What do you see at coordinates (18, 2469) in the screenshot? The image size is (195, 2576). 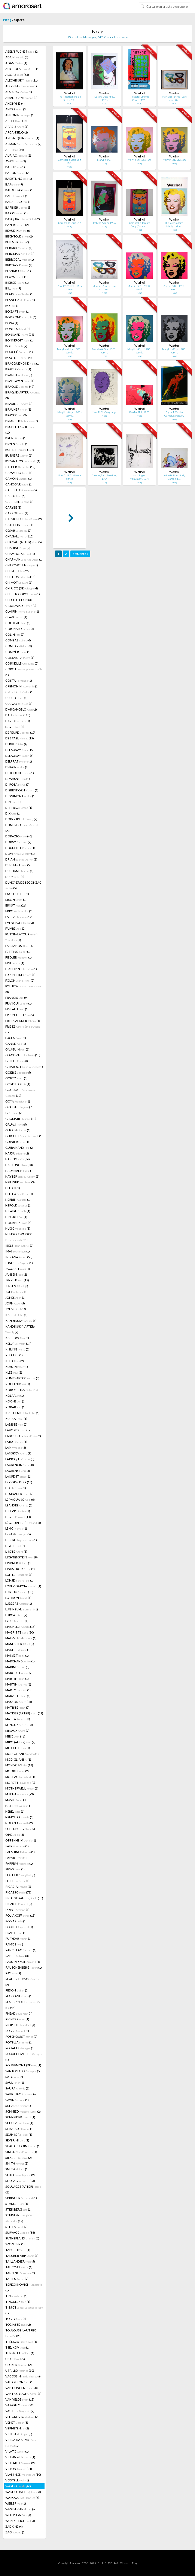 I see `VILLON (24)` at bounding box center [18, 2469].